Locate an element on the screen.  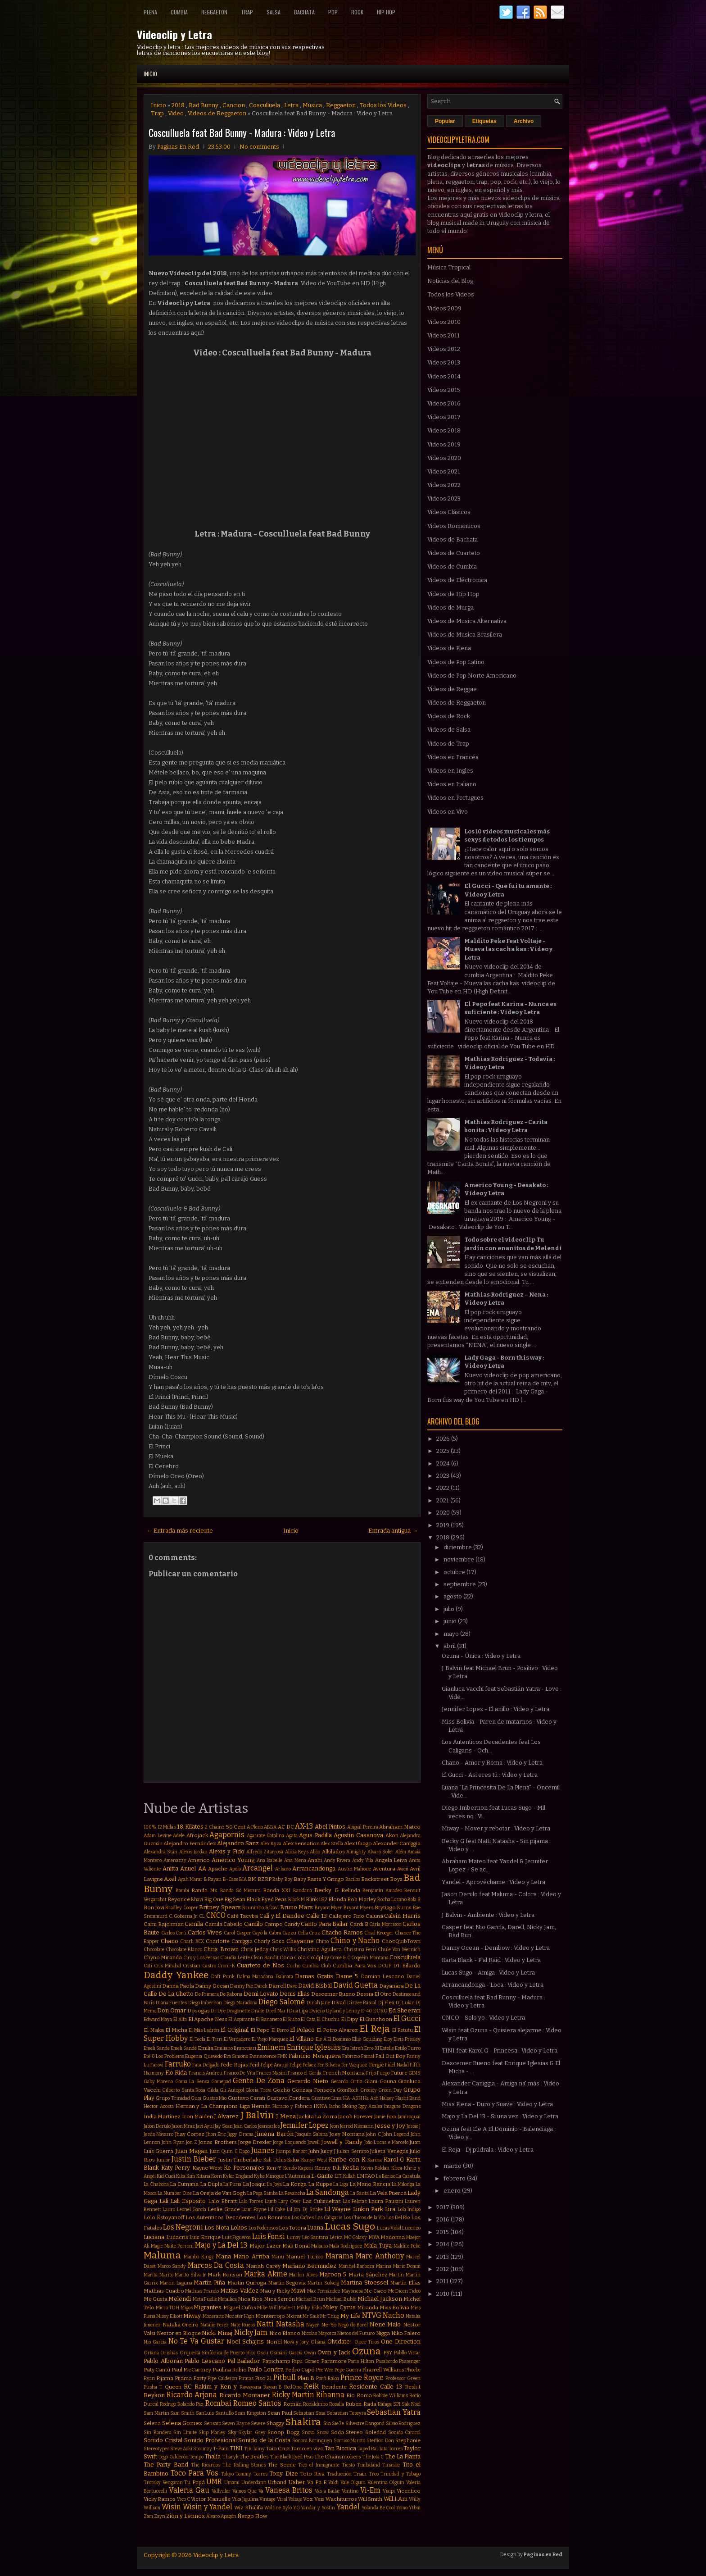
Viaipi is located at coordinates (389, 2491).